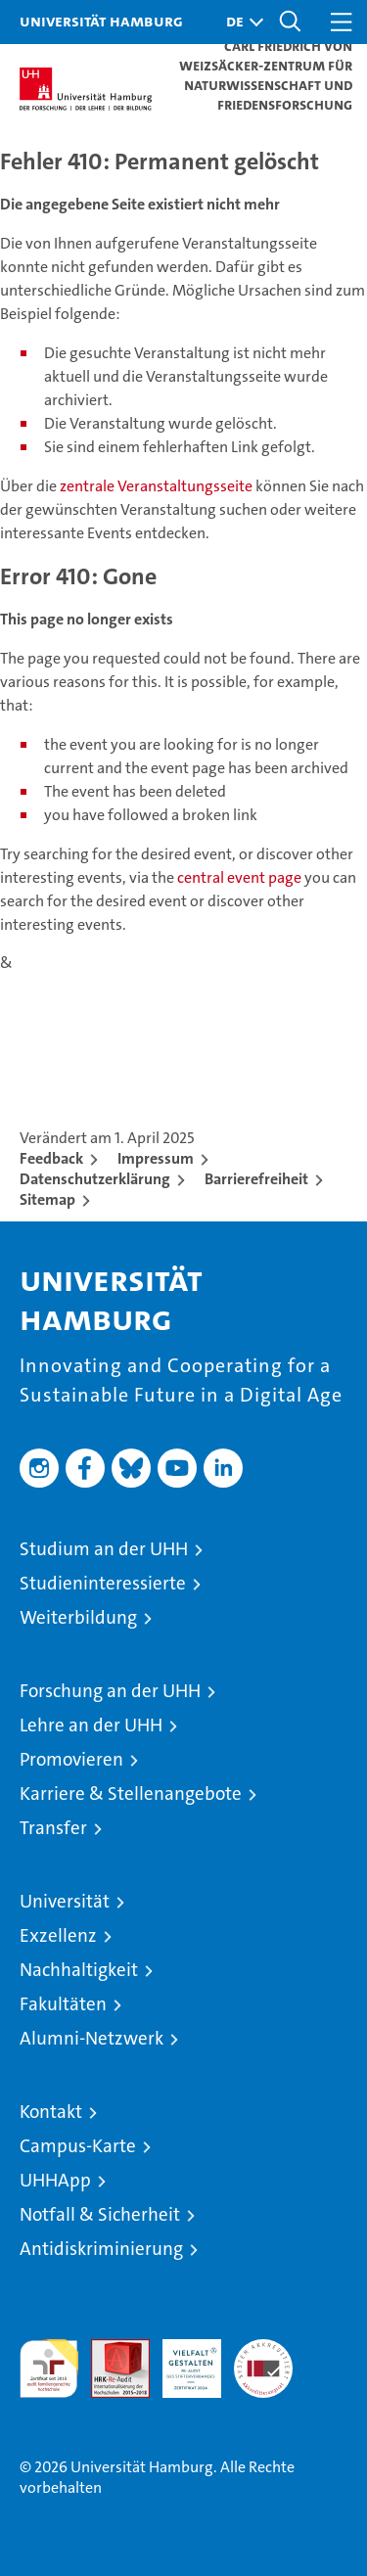 Image resolution: width=367 pixels, height=2576 pixels. What do you see at coordinates (65, 1901) in the screenshot?
I see `Universität` at bounding box center [65, 1901].